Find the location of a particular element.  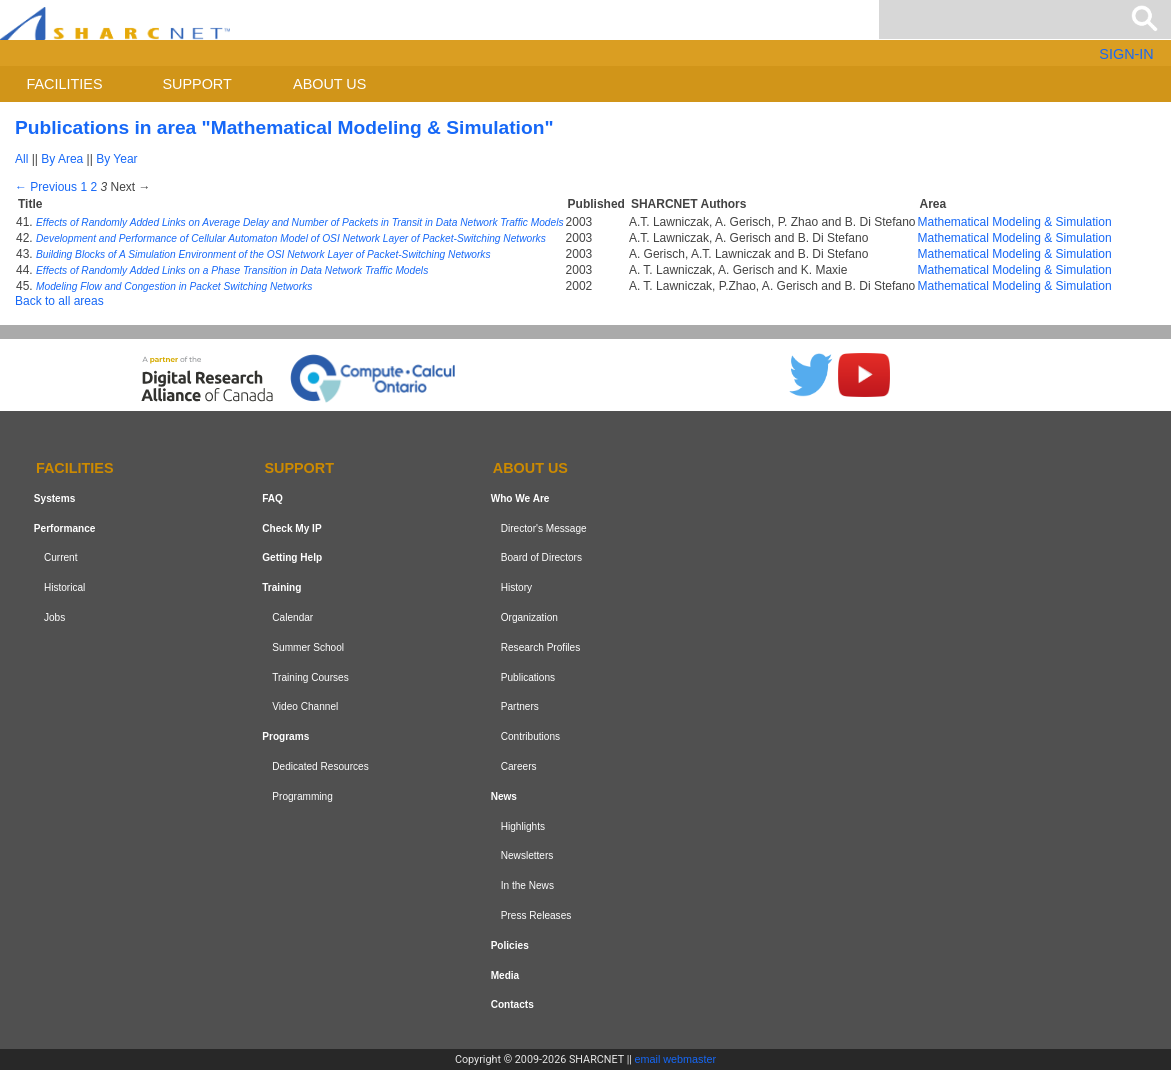

Mathematical Modeling & Simulation is located at coordinates (1015, 222).